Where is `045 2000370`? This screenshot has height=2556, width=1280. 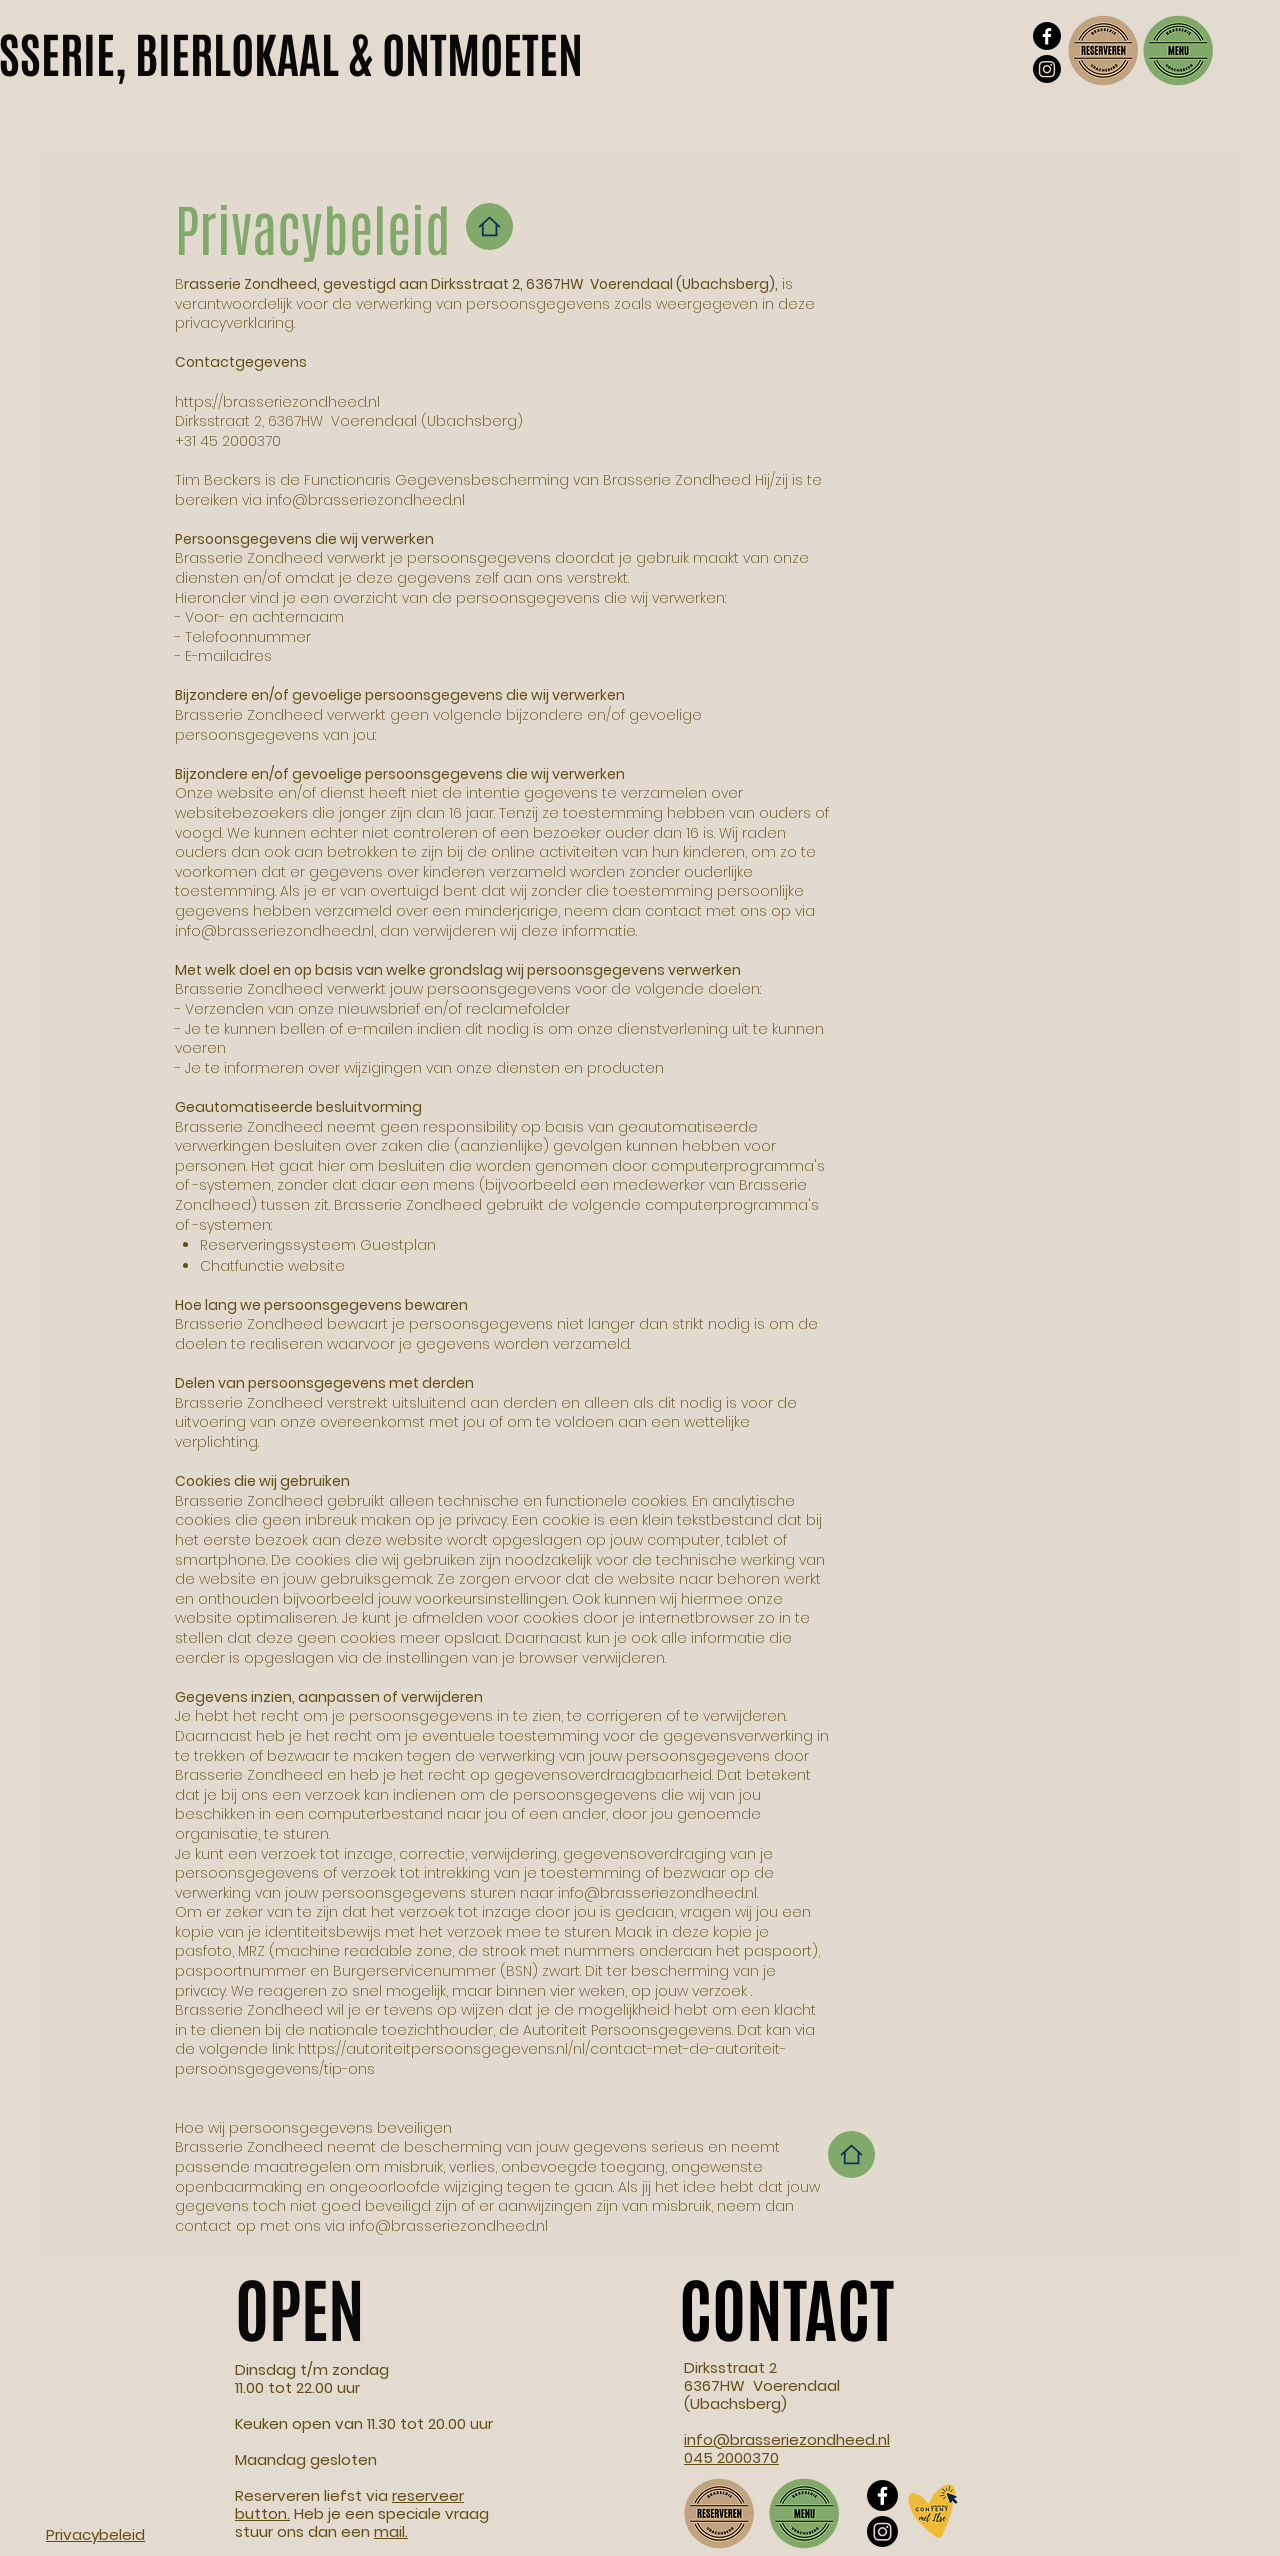 045 2000370 is located at coordinates (731, 2457).